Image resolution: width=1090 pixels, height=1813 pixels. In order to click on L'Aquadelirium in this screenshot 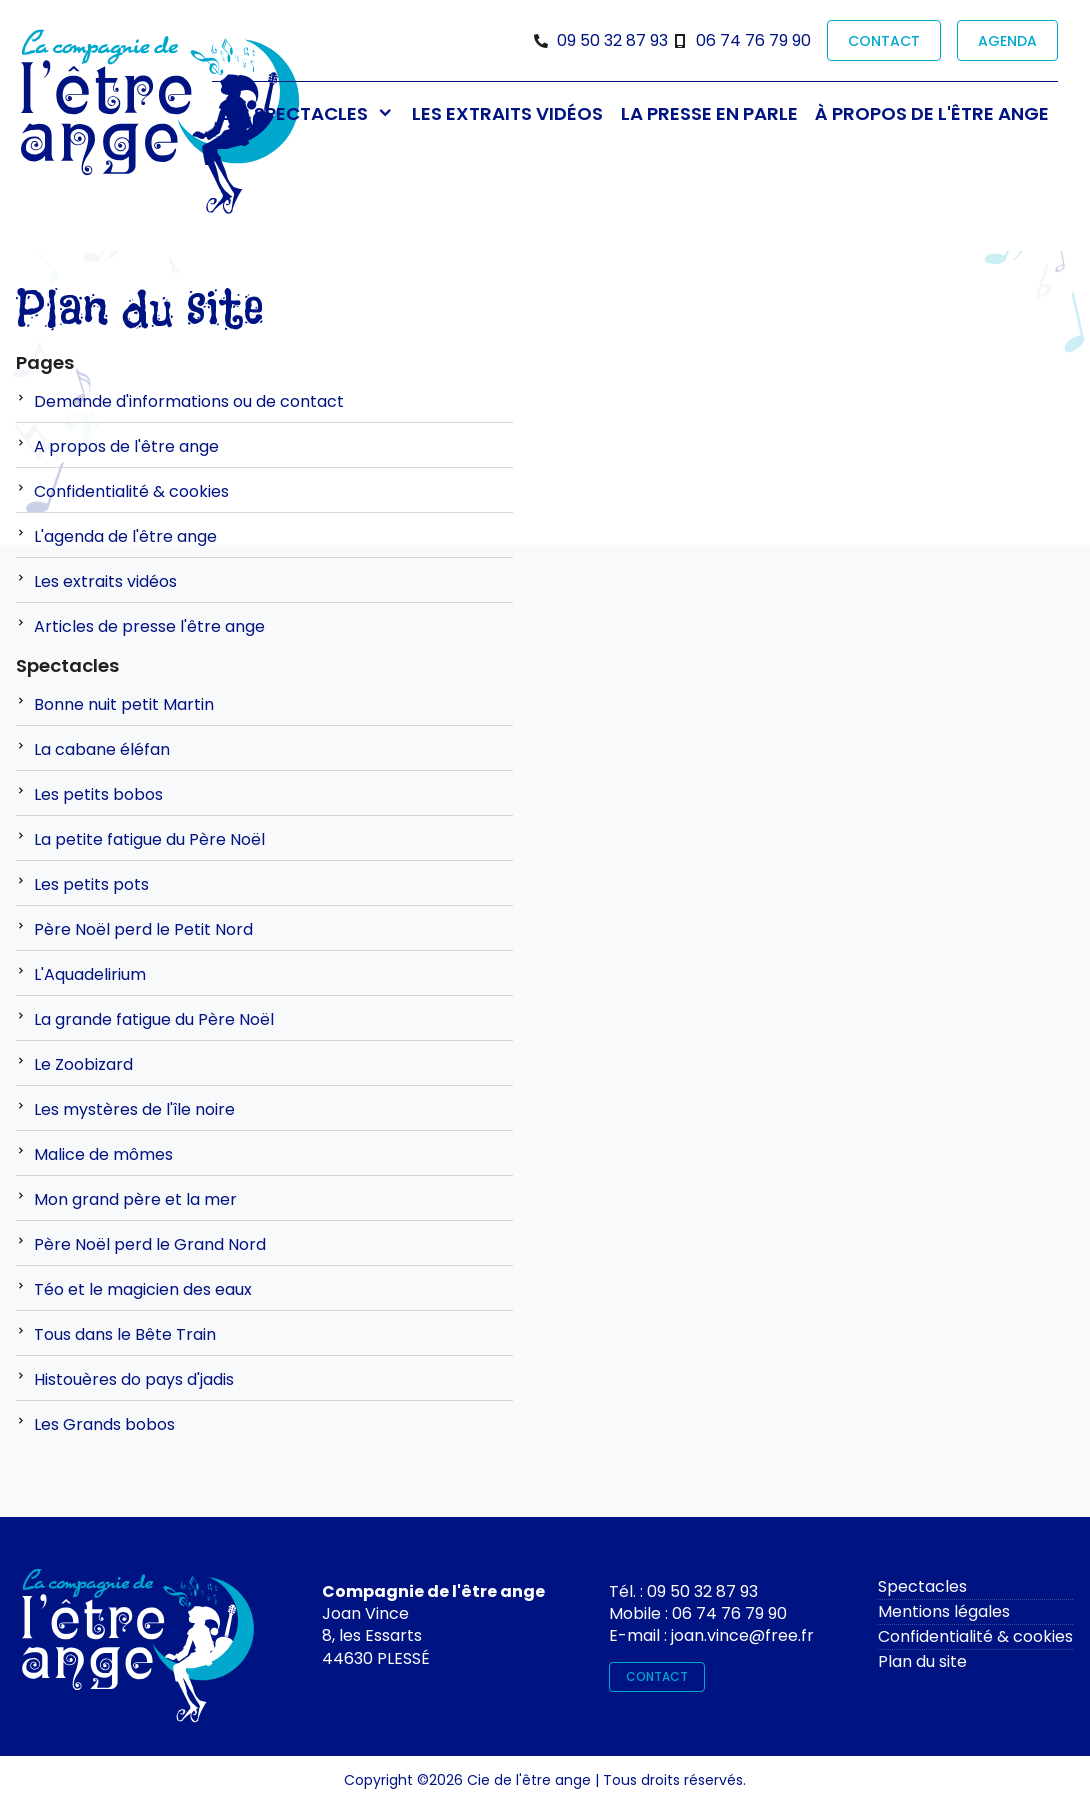, I will do `click(90, 974)`.